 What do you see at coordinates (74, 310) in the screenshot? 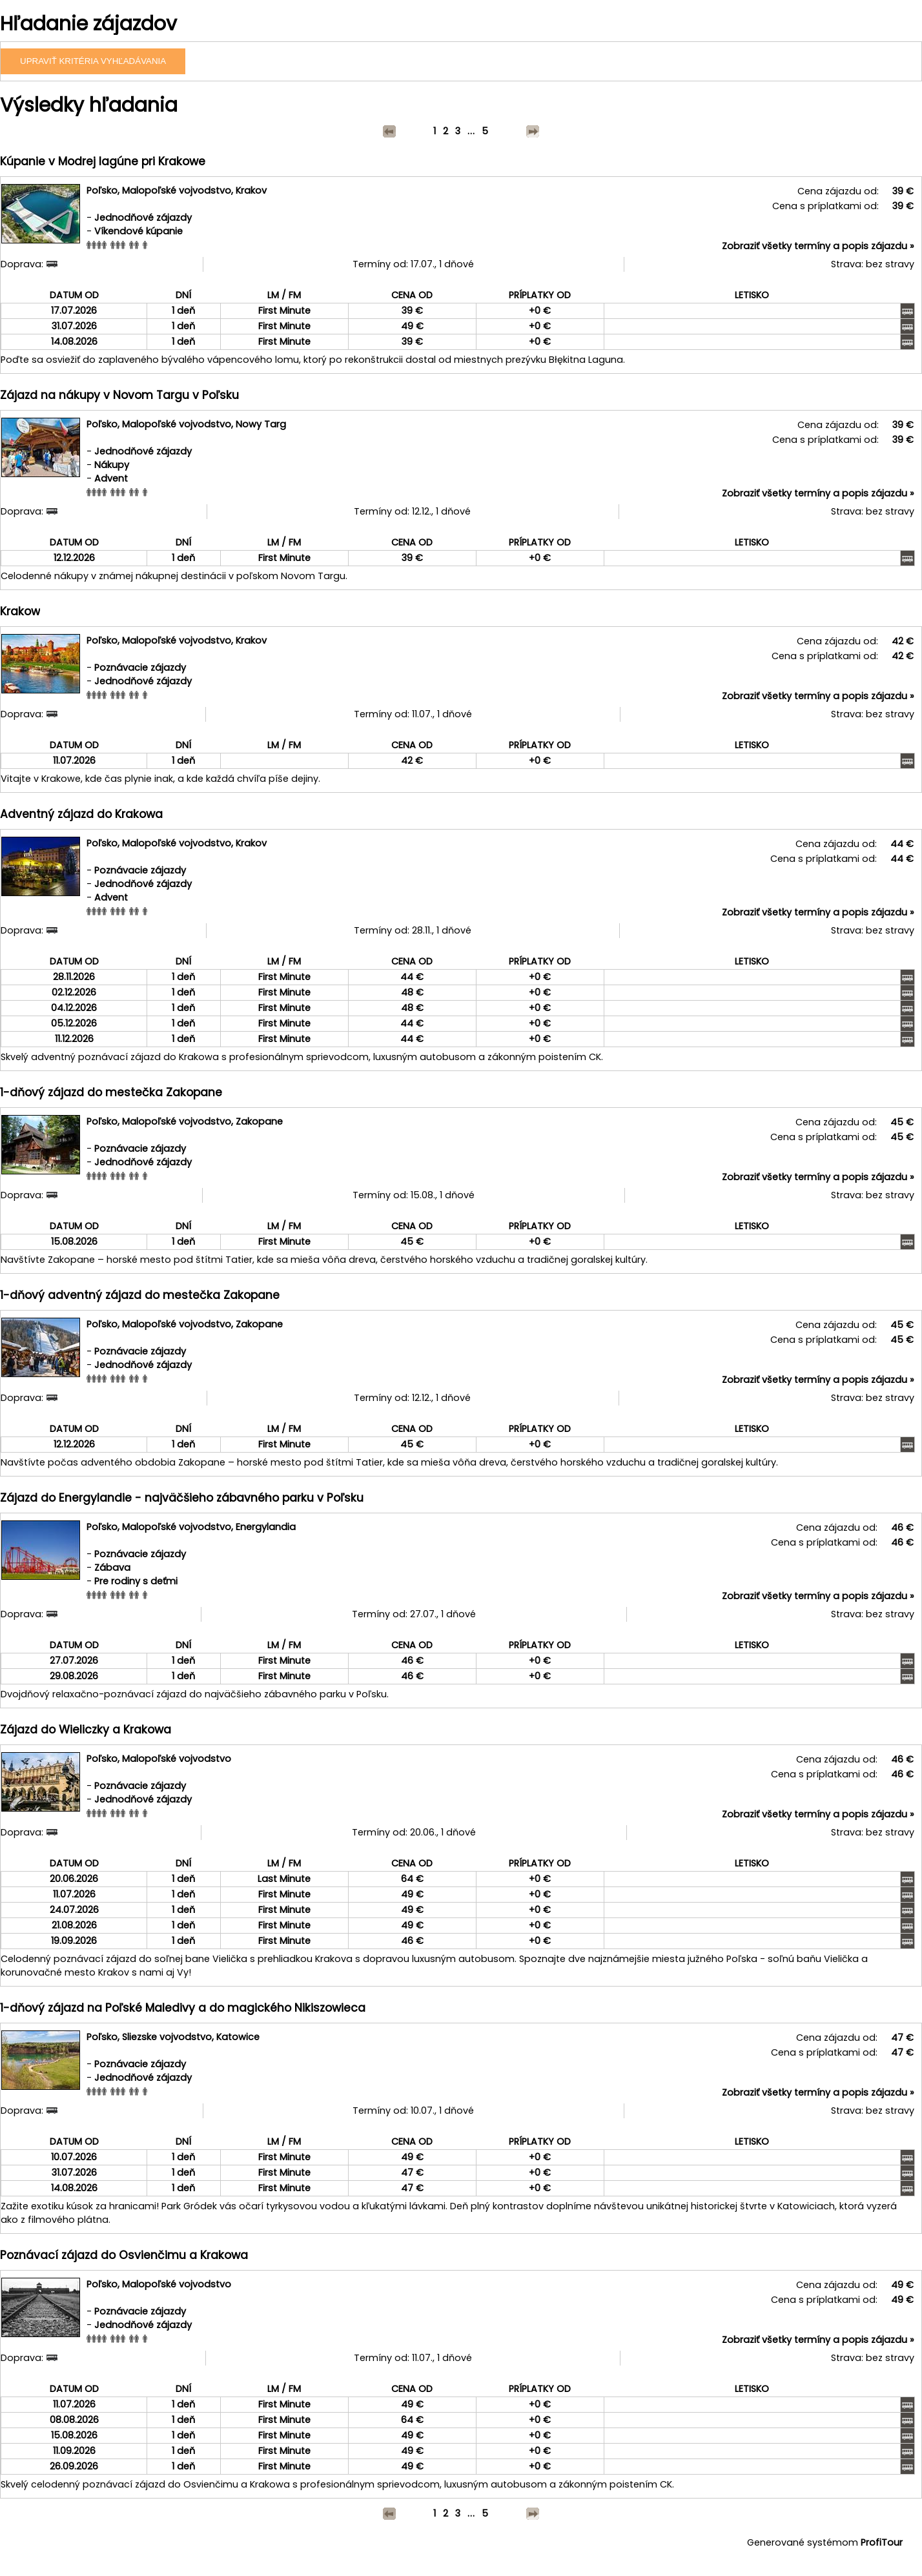
I see `17.07.2026` at bounding box center [74, 310].